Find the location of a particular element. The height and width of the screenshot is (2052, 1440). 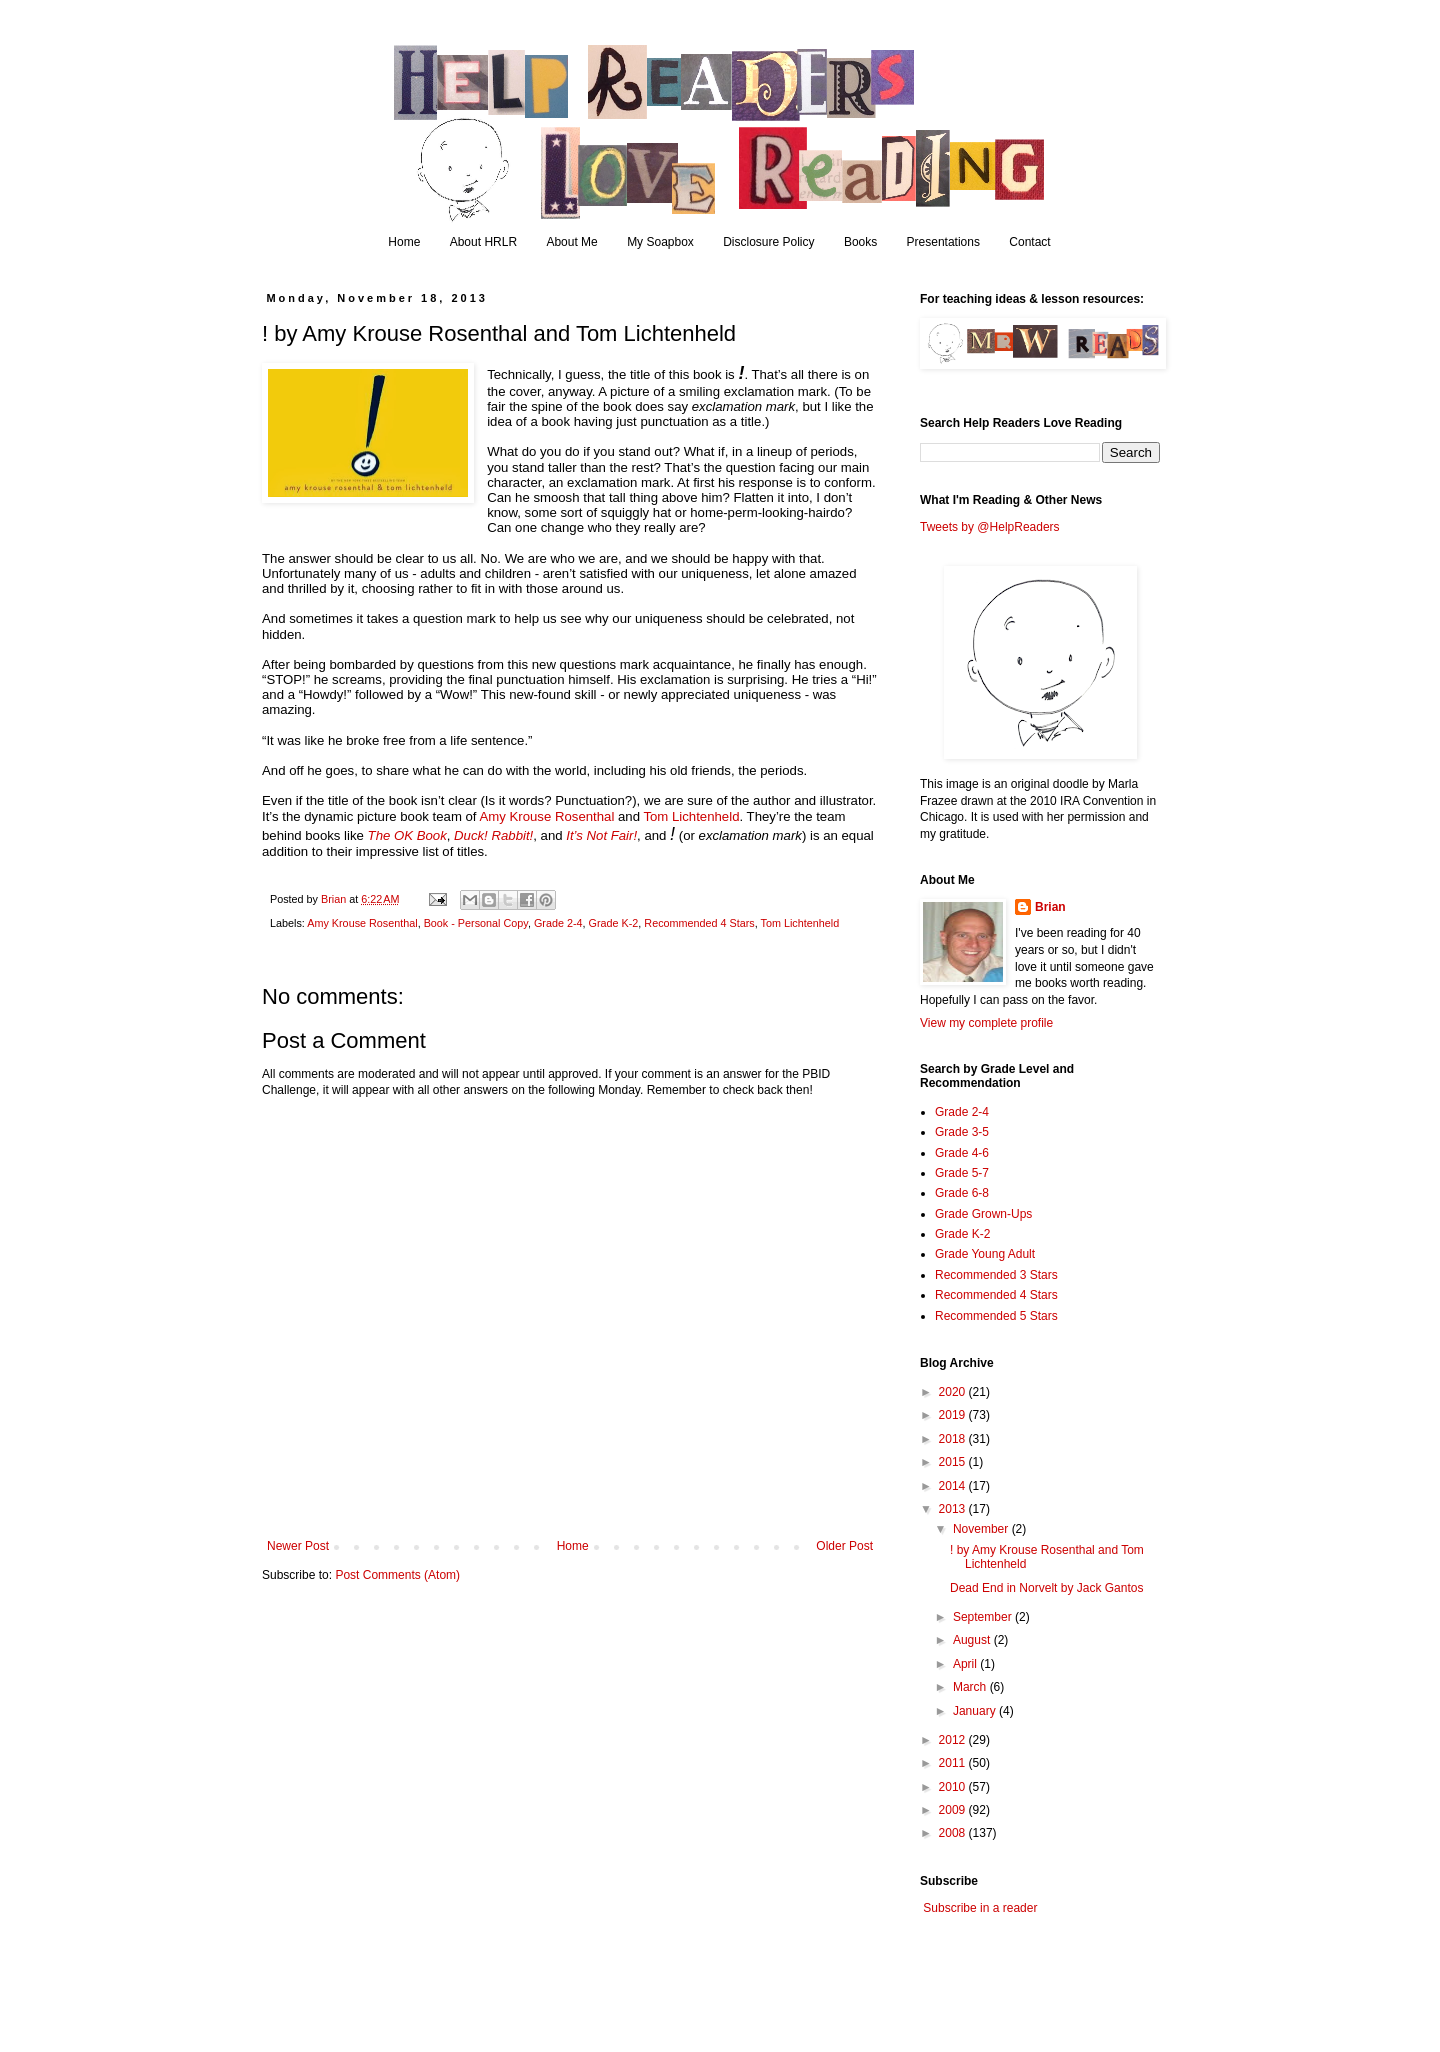

The OK Book is located at coordinates (407, 835).